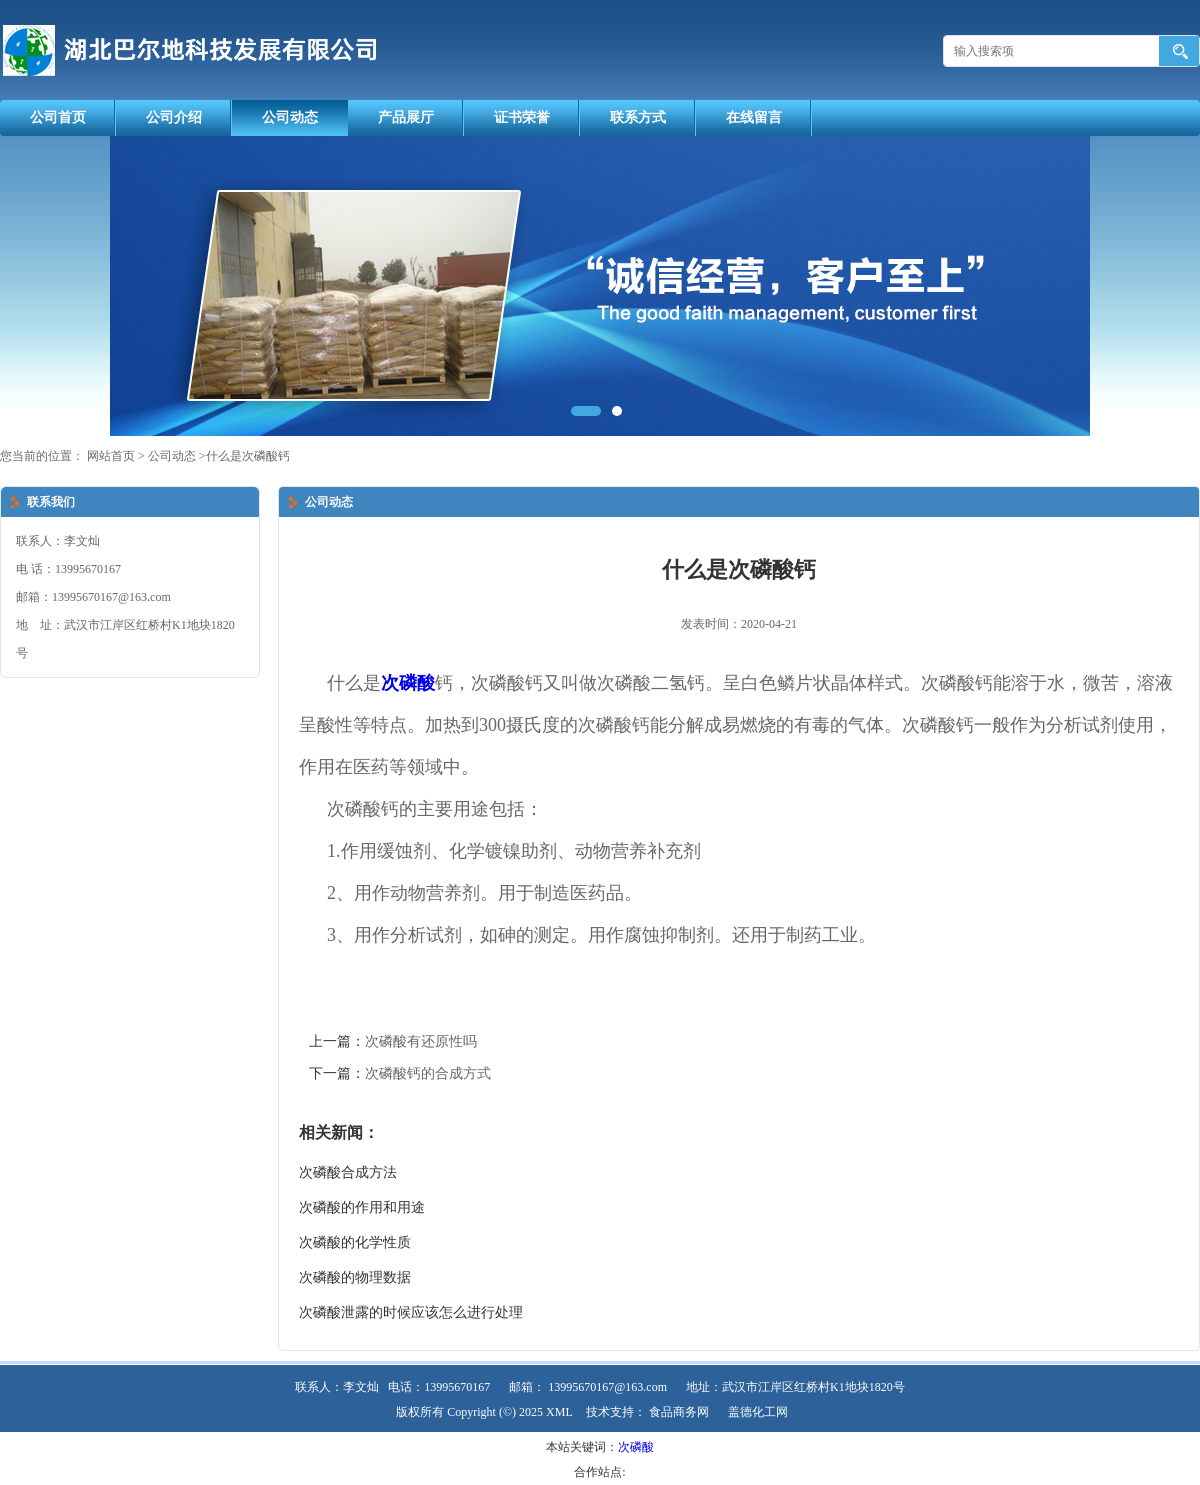  What do you see at coordinates (58, 117) in the screenshot?
I see `公司首页` at bounding box center [58, 117].